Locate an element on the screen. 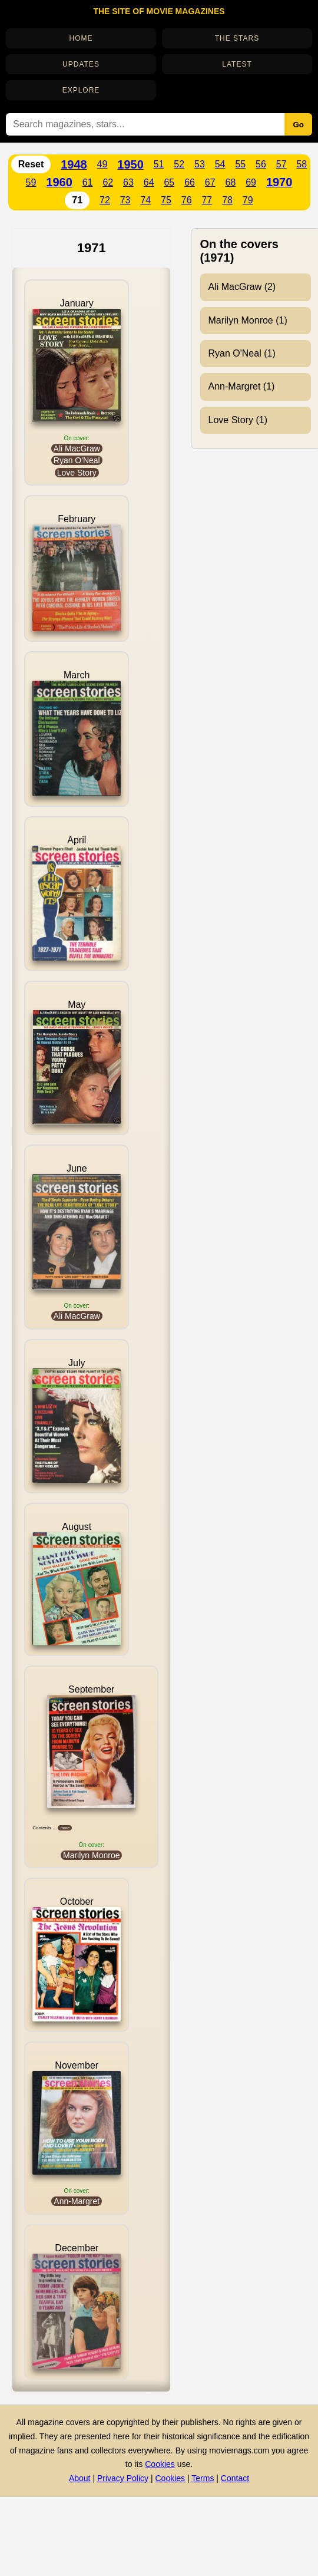 This screenshot has width=318, height=2576. Privacy Policy is located at coordinates (122, 2478).